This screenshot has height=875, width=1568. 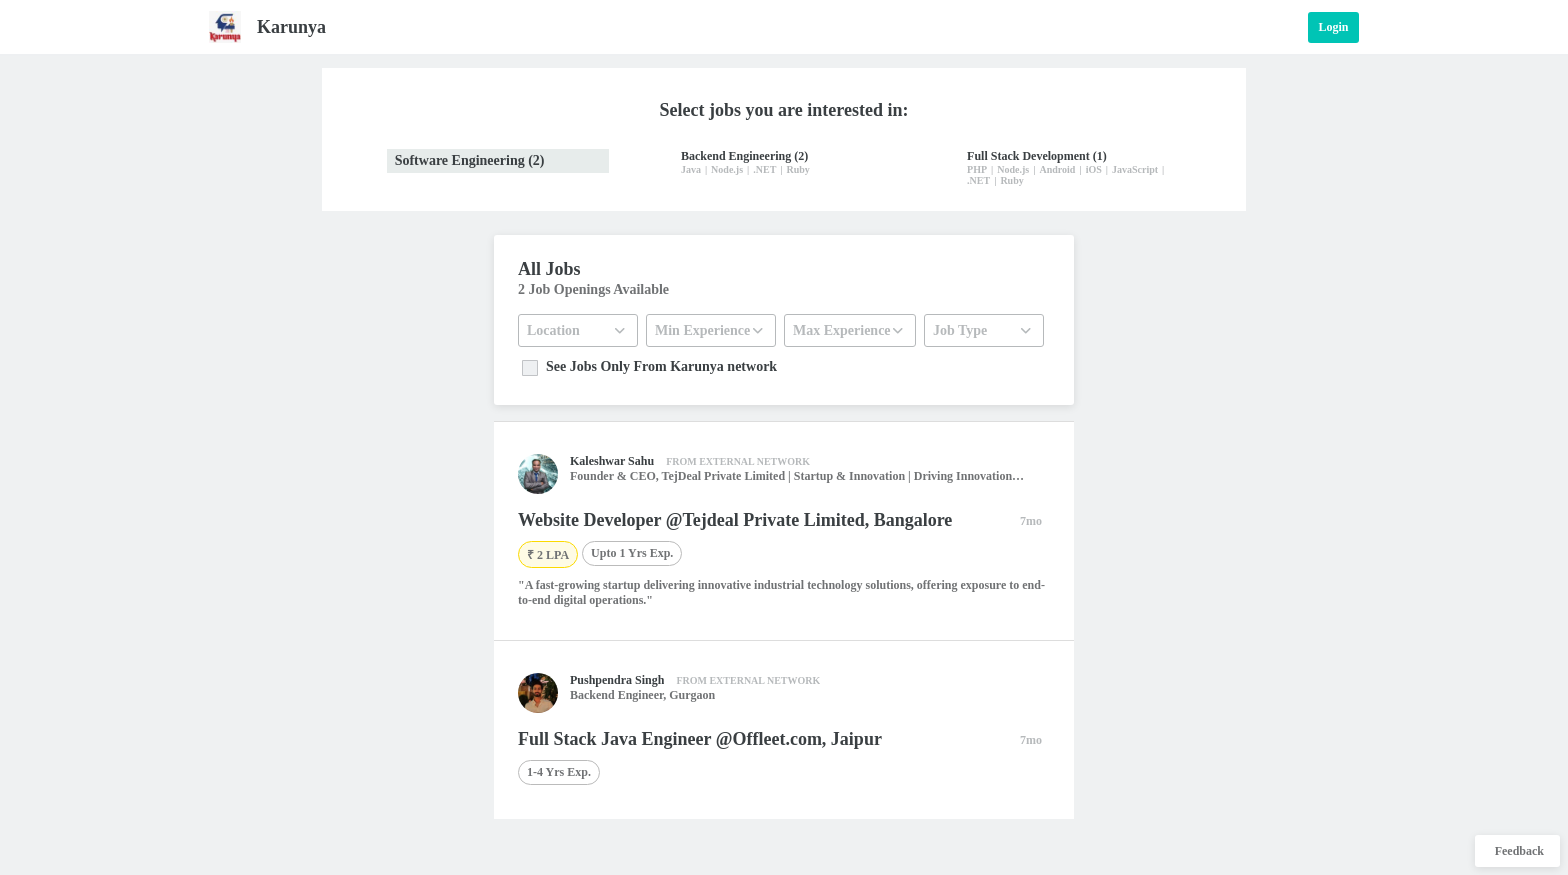 What do you see at coordinates (700, 739) in the screenshot?
I see `Full Stack Java Engineer @Offleet.com, Jaipur` at bounding box center [700, 739].